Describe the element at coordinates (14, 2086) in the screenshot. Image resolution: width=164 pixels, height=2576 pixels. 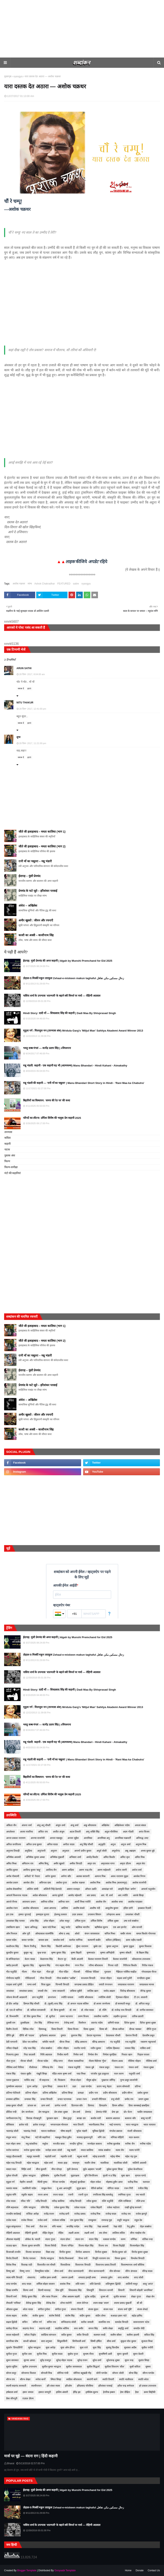
I see `पुरुषोत्तम अग्रवाल` at that location.